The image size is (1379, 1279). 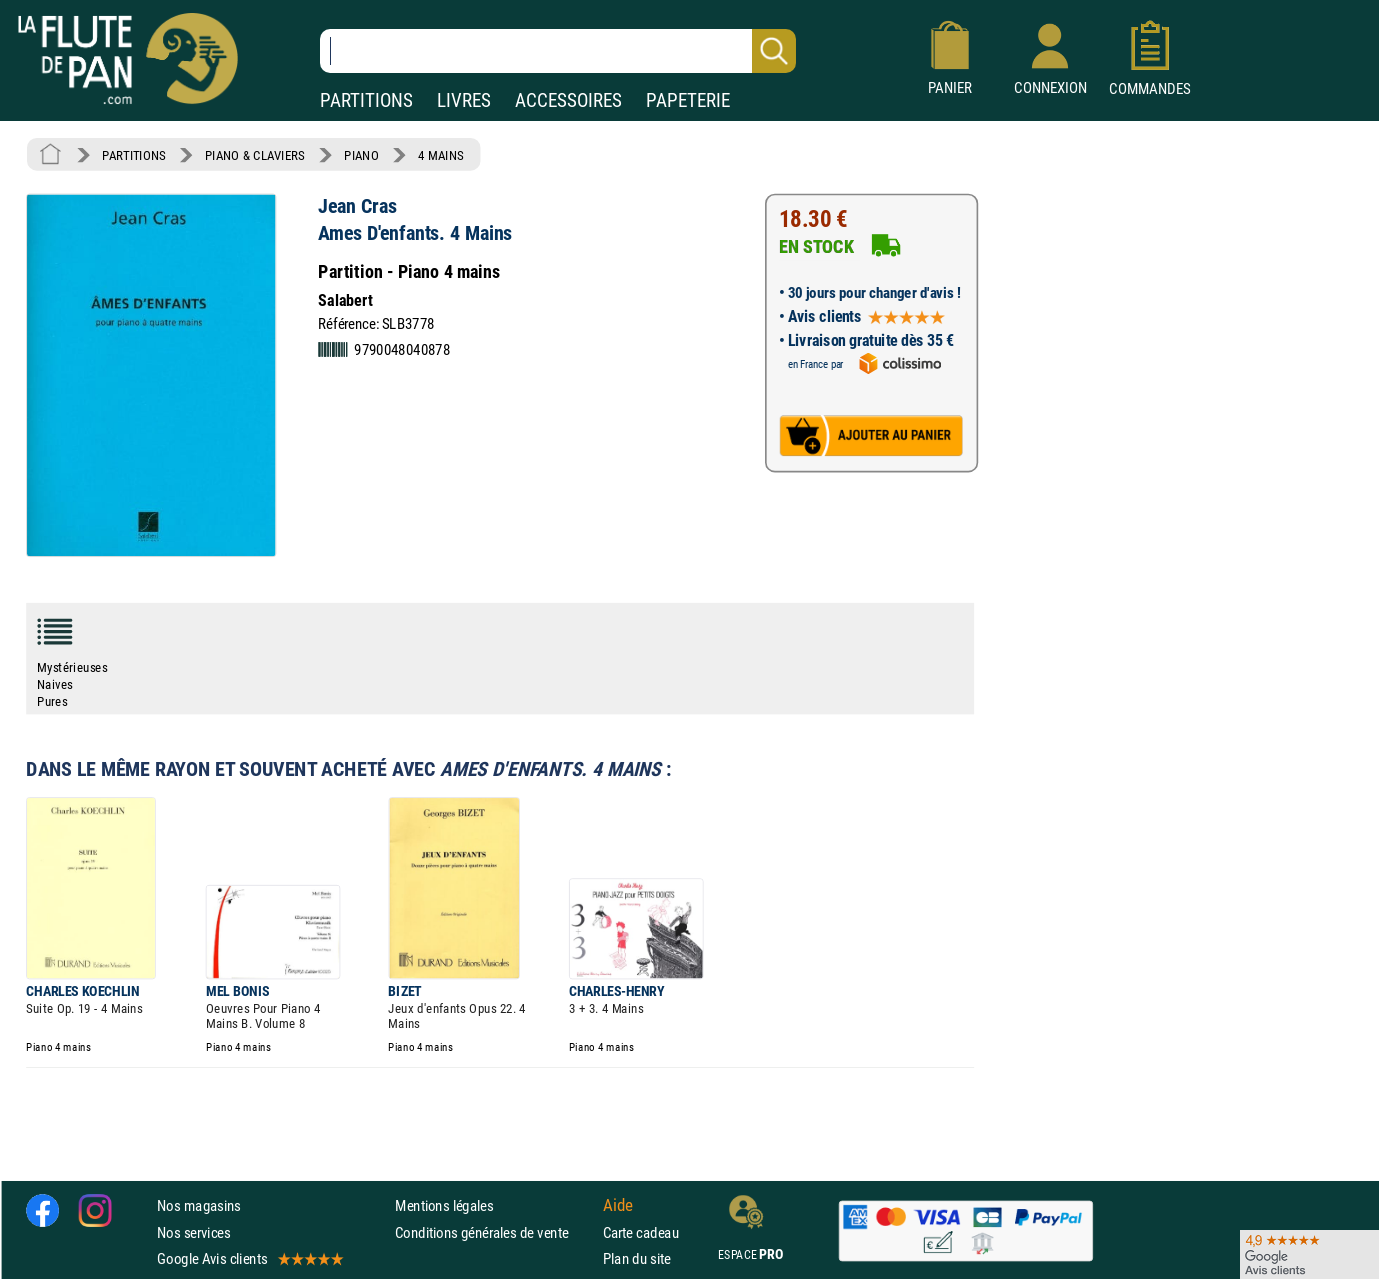 I want to click on [Recherche dans notre catalogue], so click(x=558, y=51).